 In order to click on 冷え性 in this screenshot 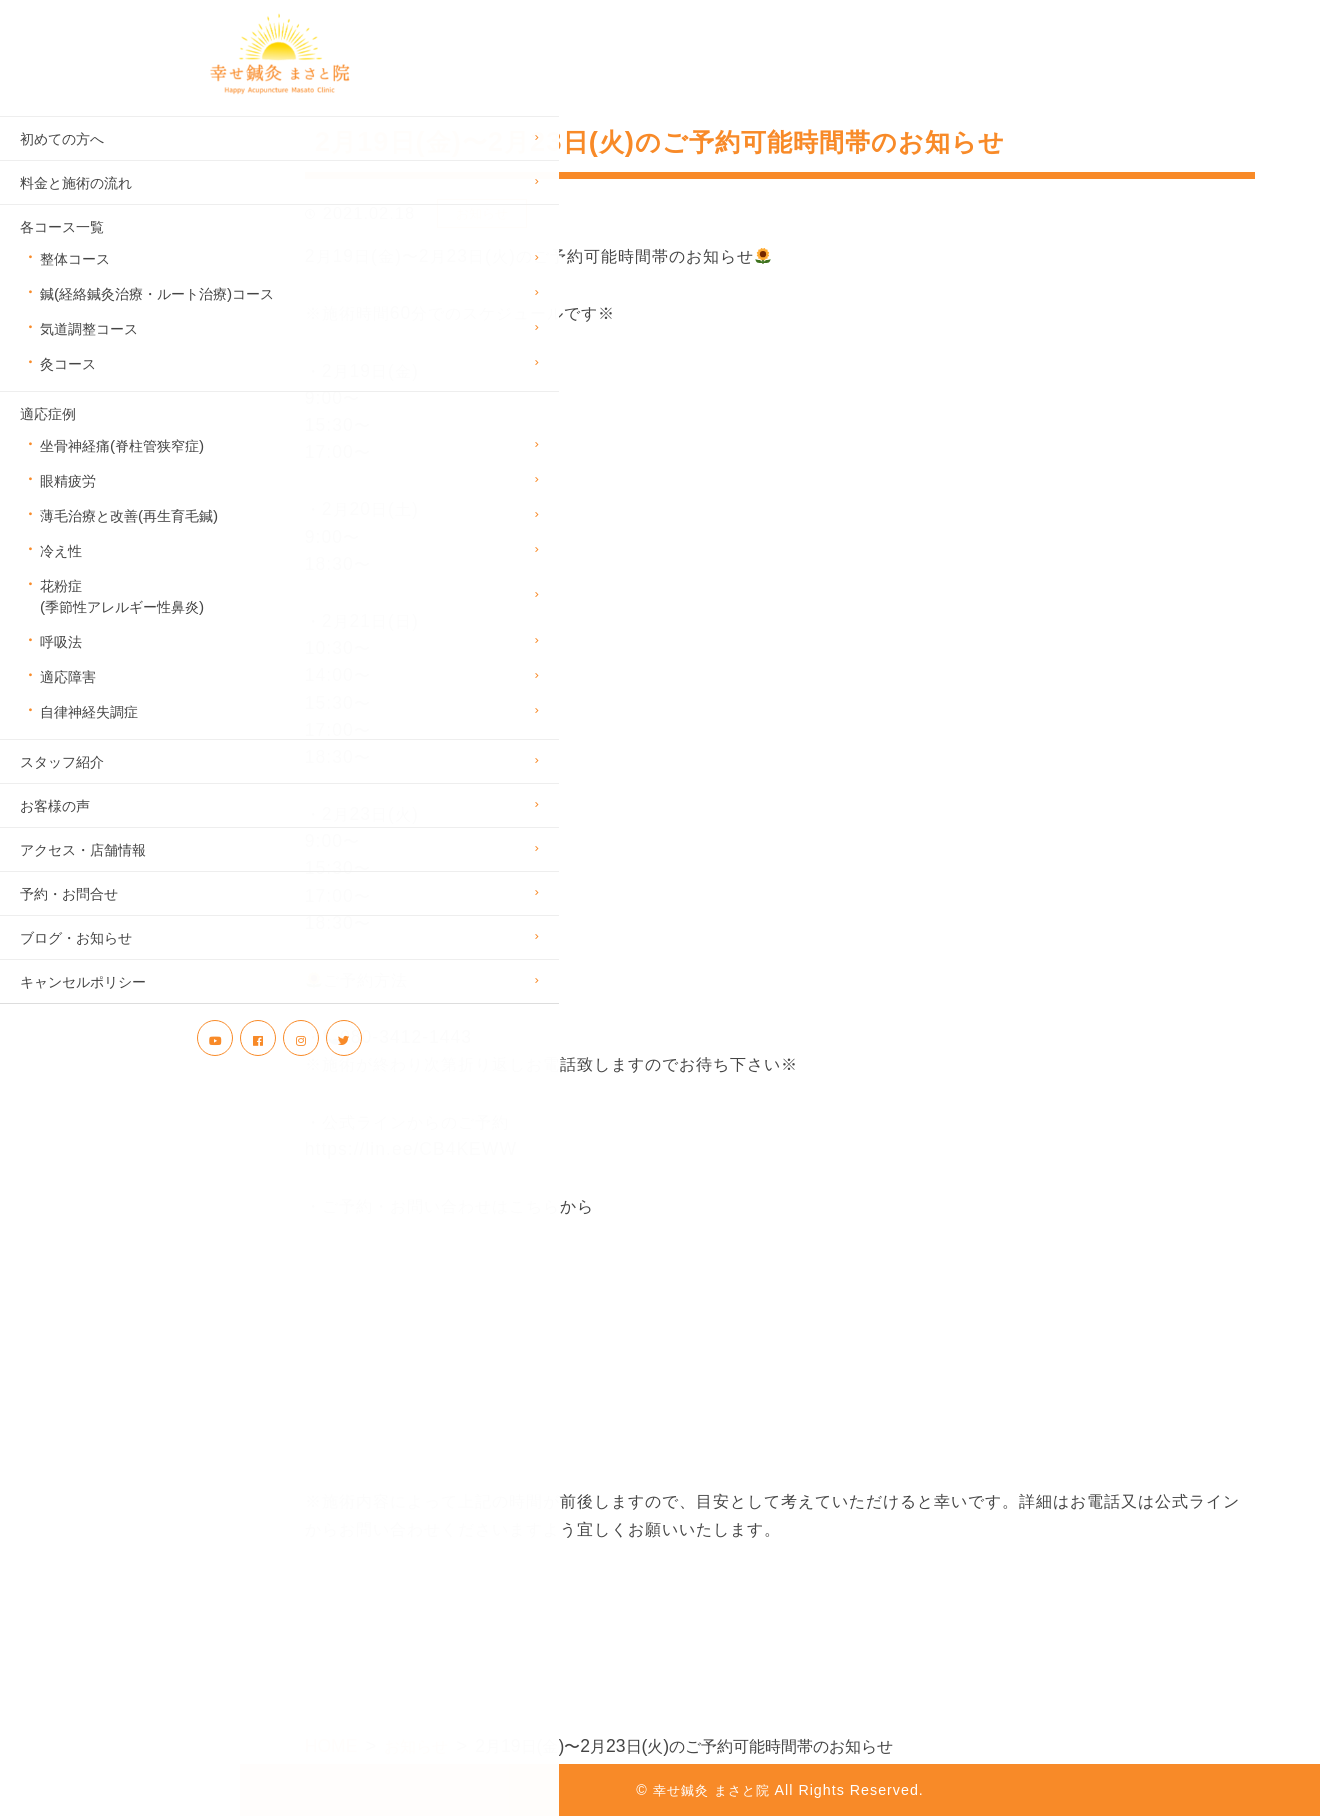, I will do `click(61, 575)`.